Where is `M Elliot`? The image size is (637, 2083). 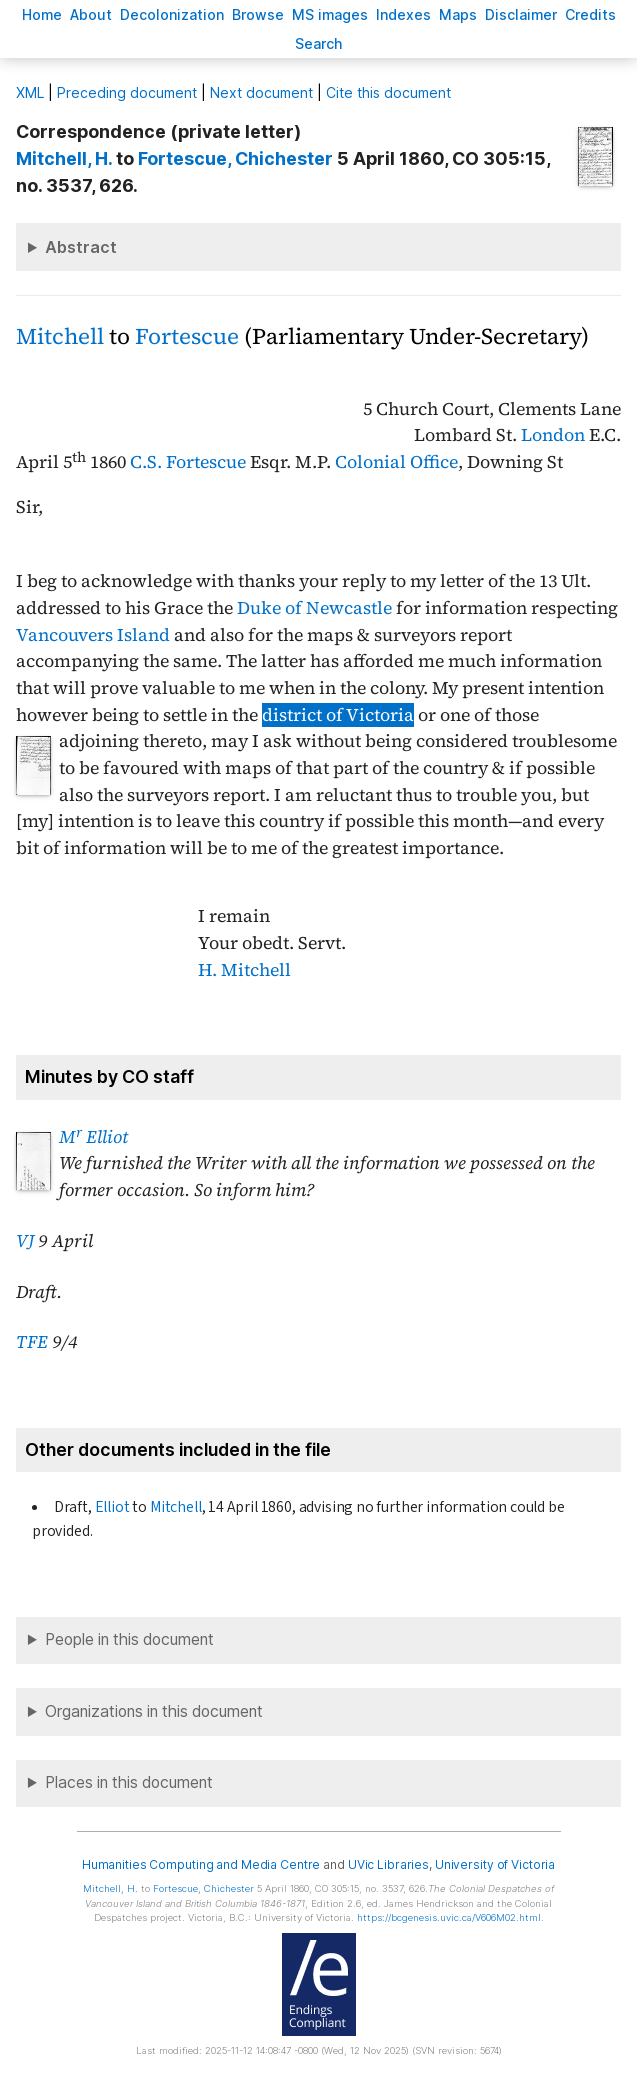
M Elliot is located at coordinates (93, 1137).